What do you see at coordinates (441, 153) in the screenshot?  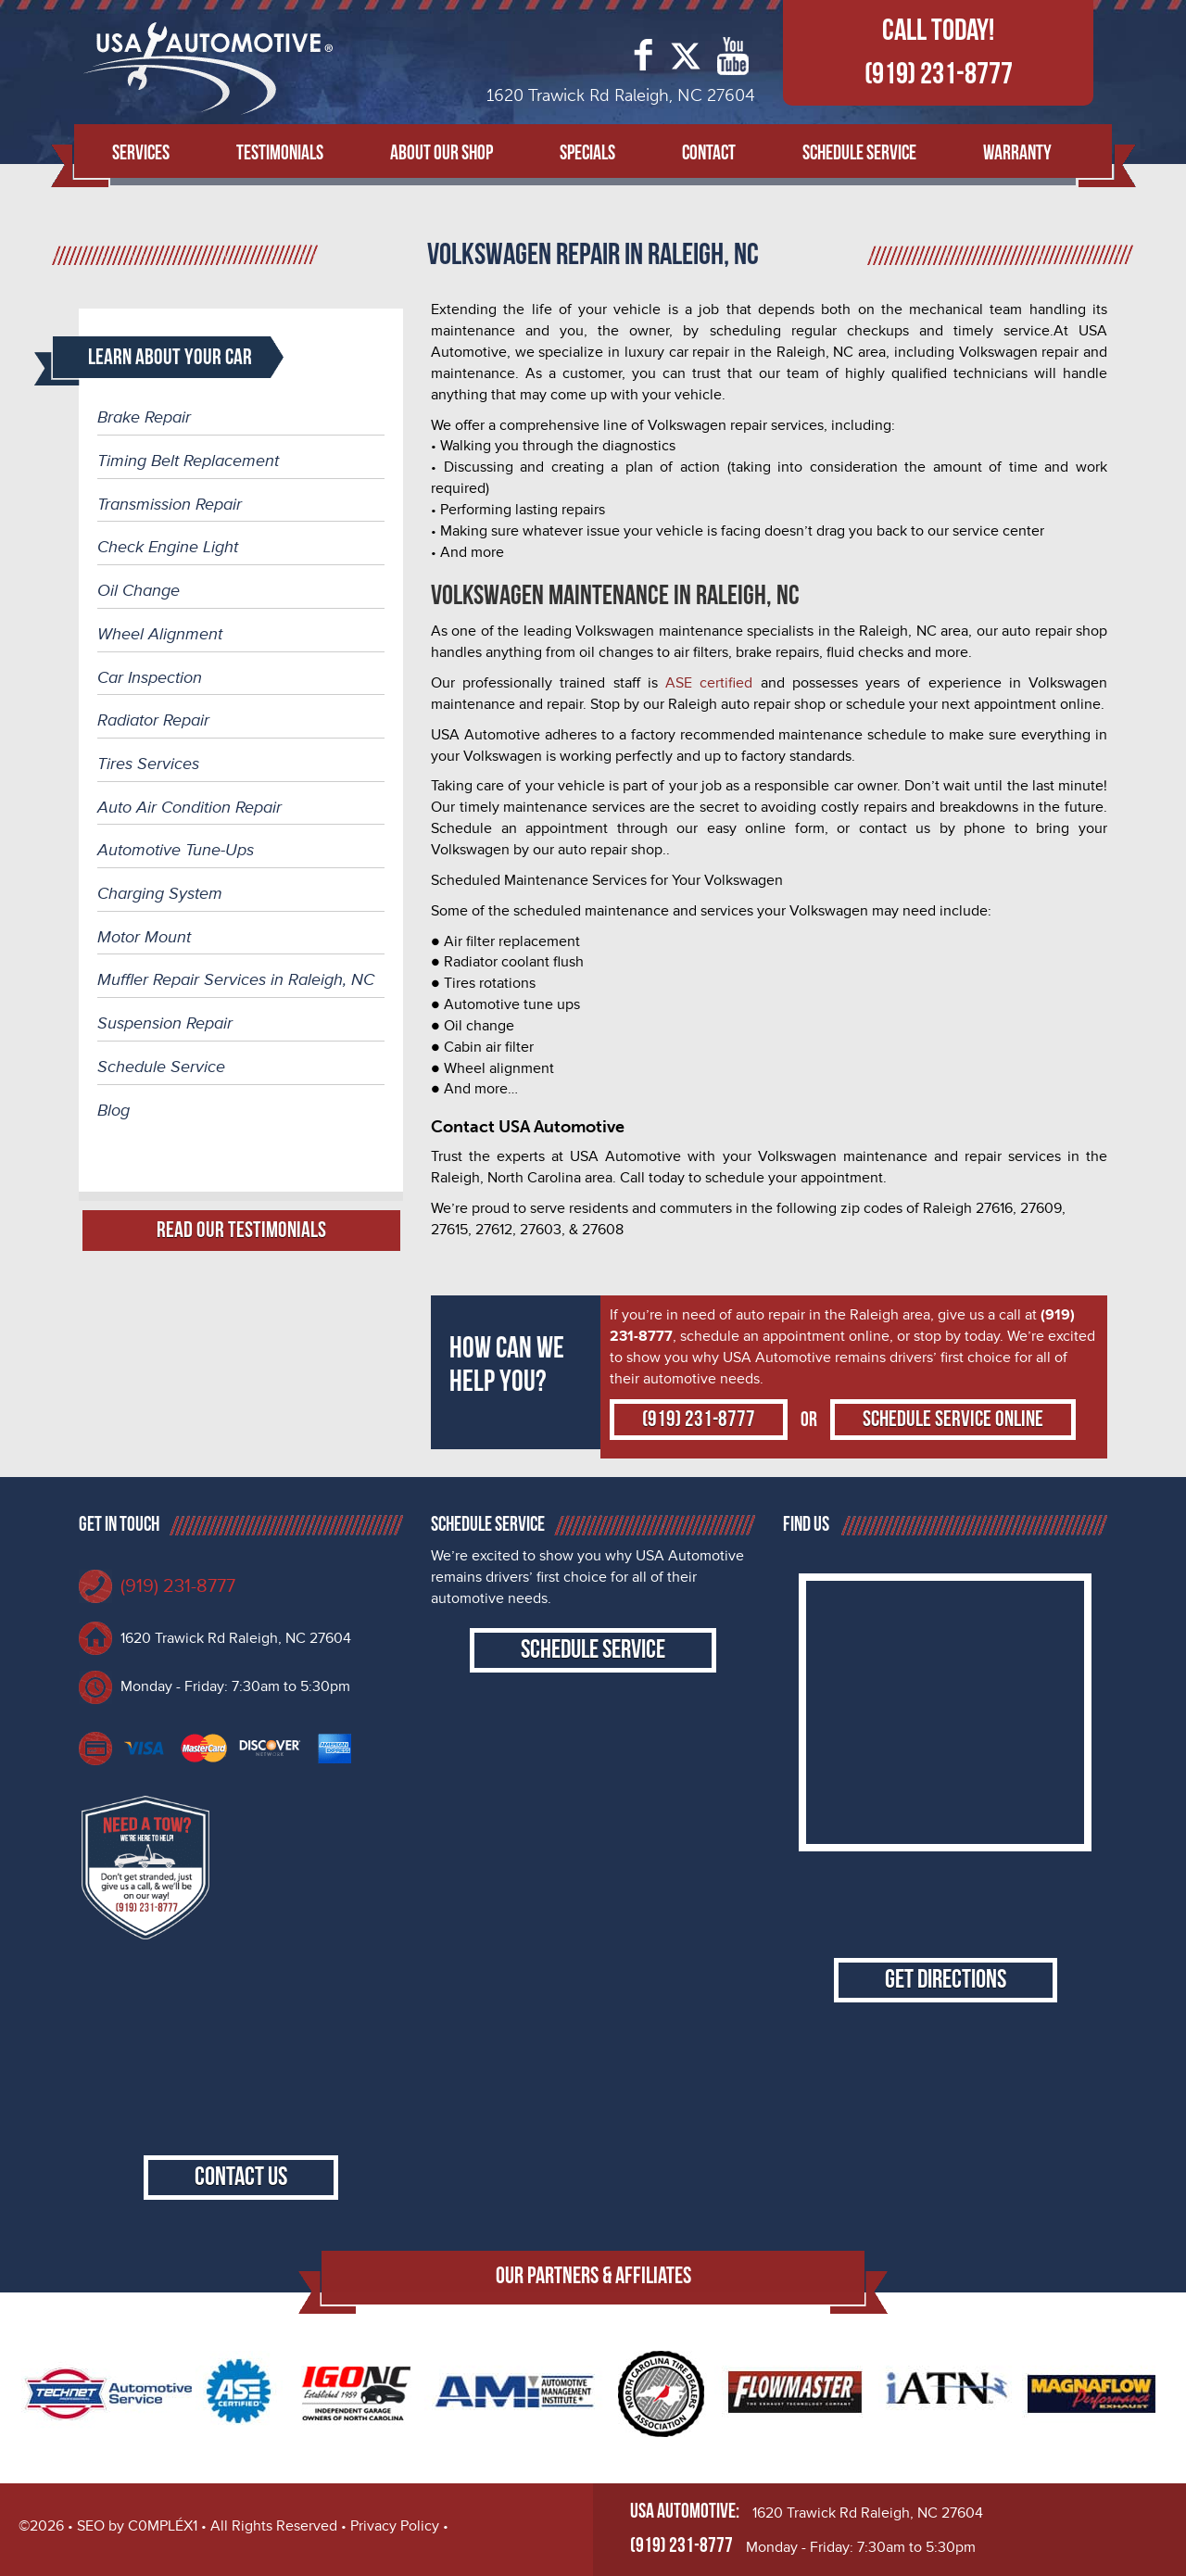 I see `About Our Shop` at bounding box center [441, 153].